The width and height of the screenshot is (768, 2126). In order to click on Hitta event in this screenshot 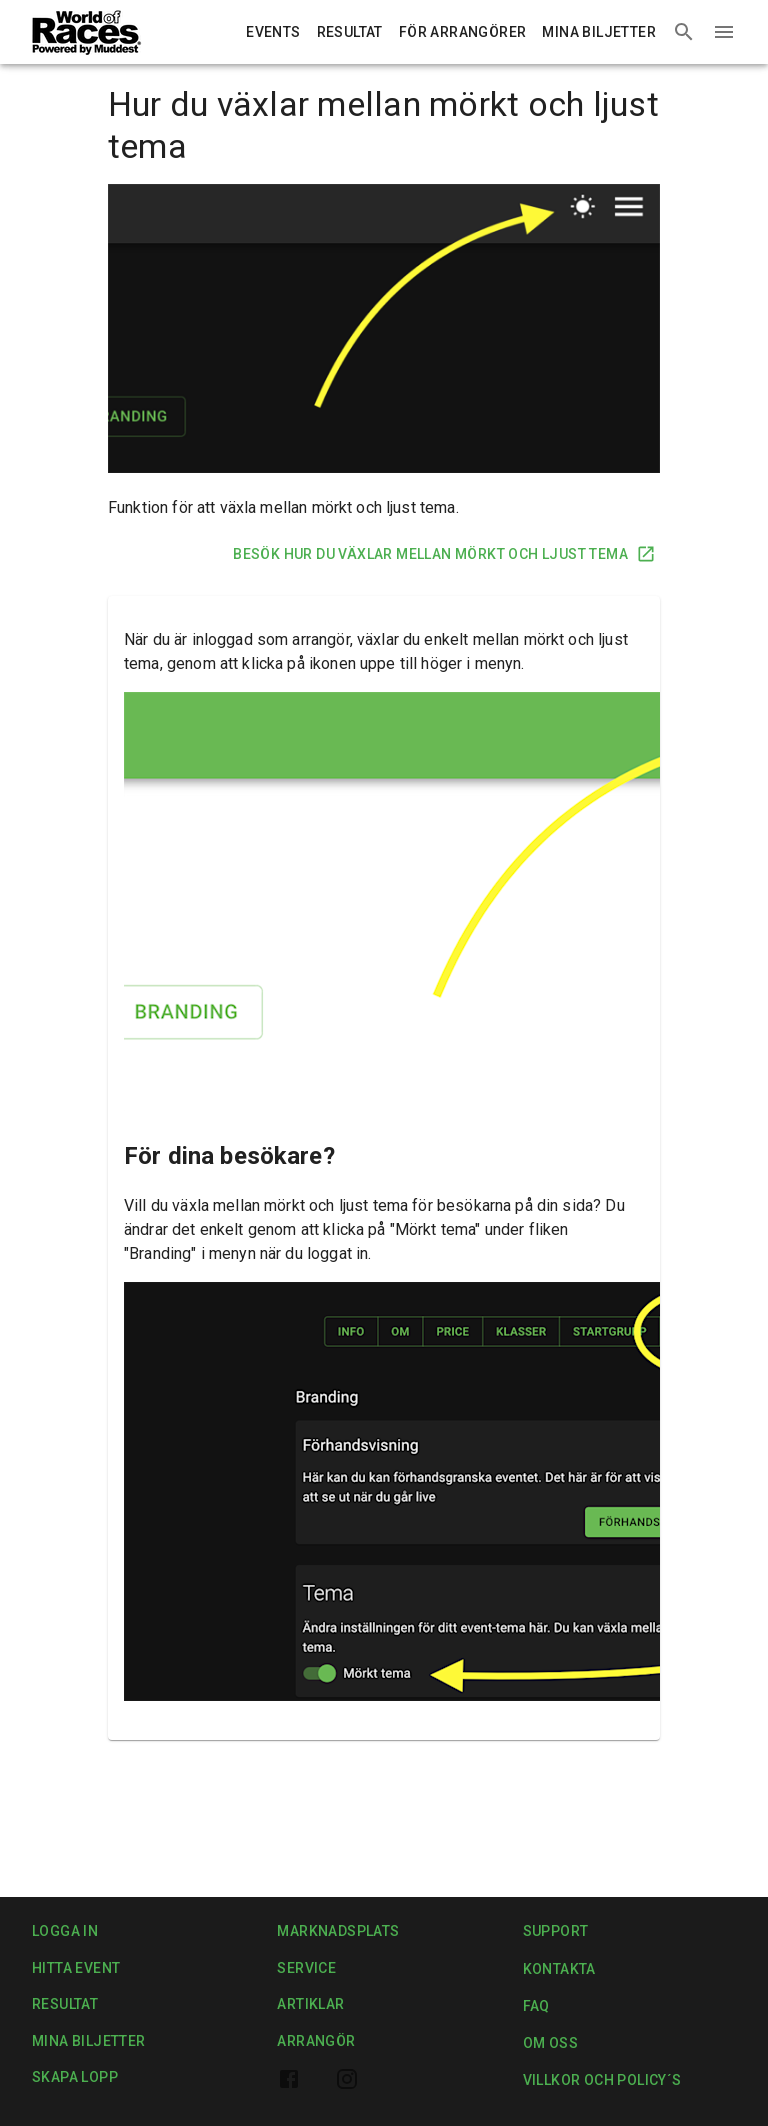, I will do `click(76, 1968)`.